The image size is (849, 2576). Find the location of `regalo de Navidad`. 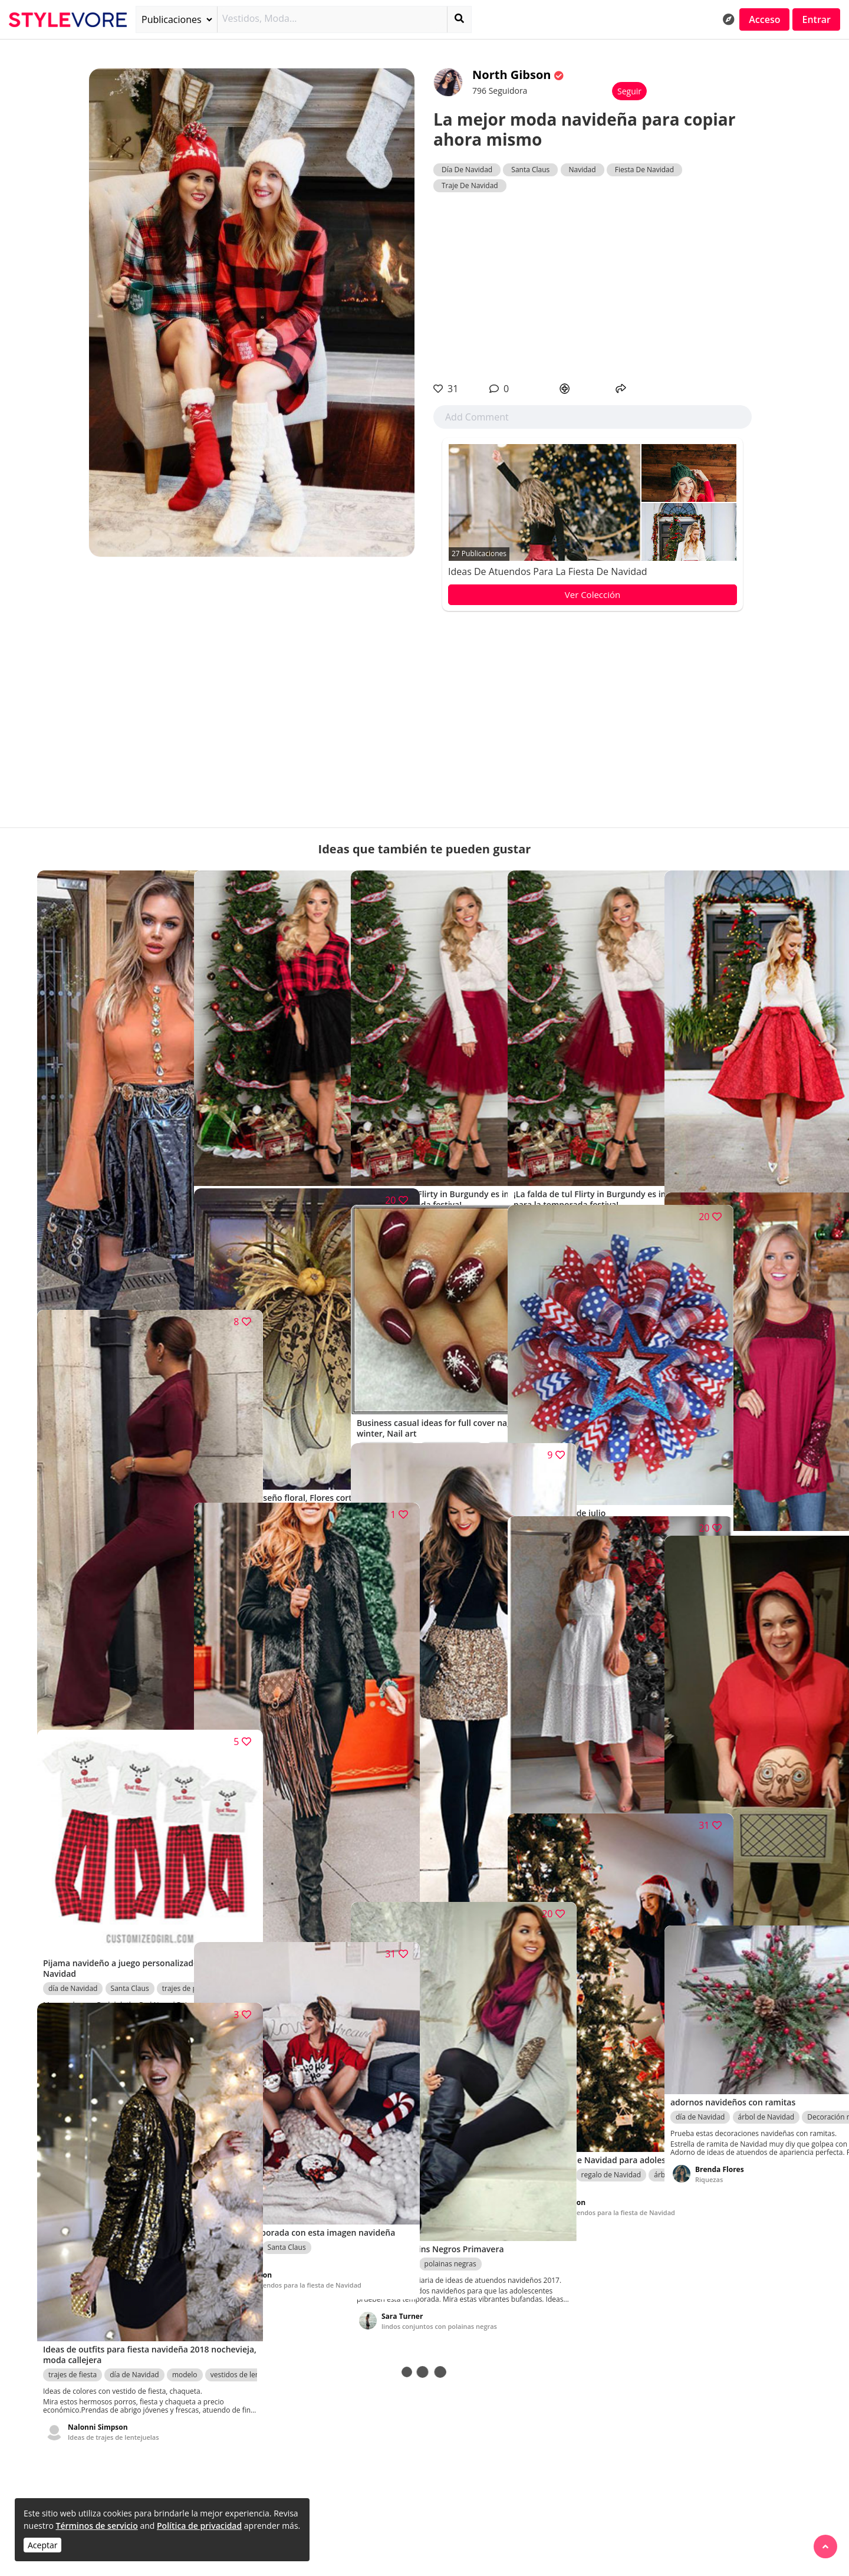

regalo de Navidad is located at coordinates (611, 2068).